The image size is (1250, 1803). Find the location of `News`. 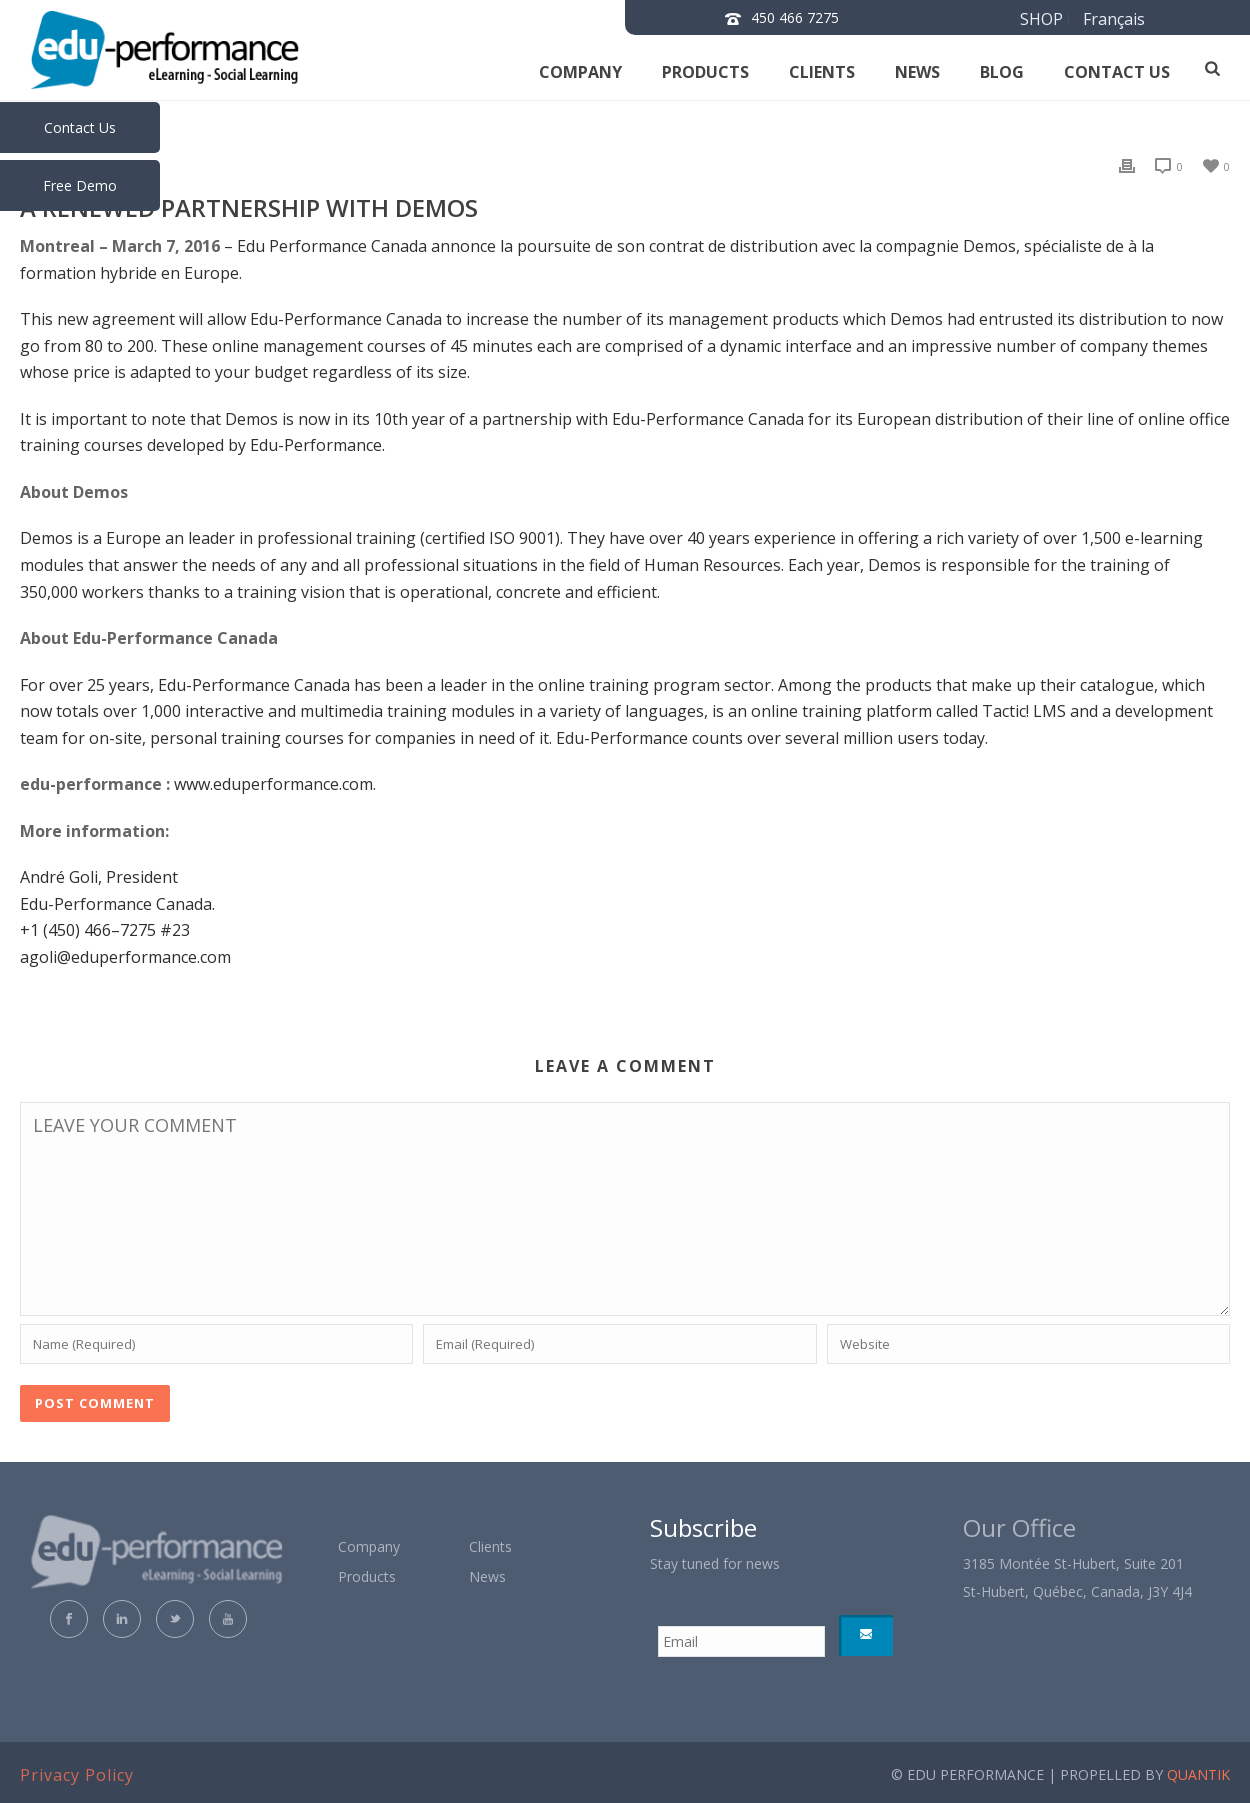

News is located at coordinates (917, 72).